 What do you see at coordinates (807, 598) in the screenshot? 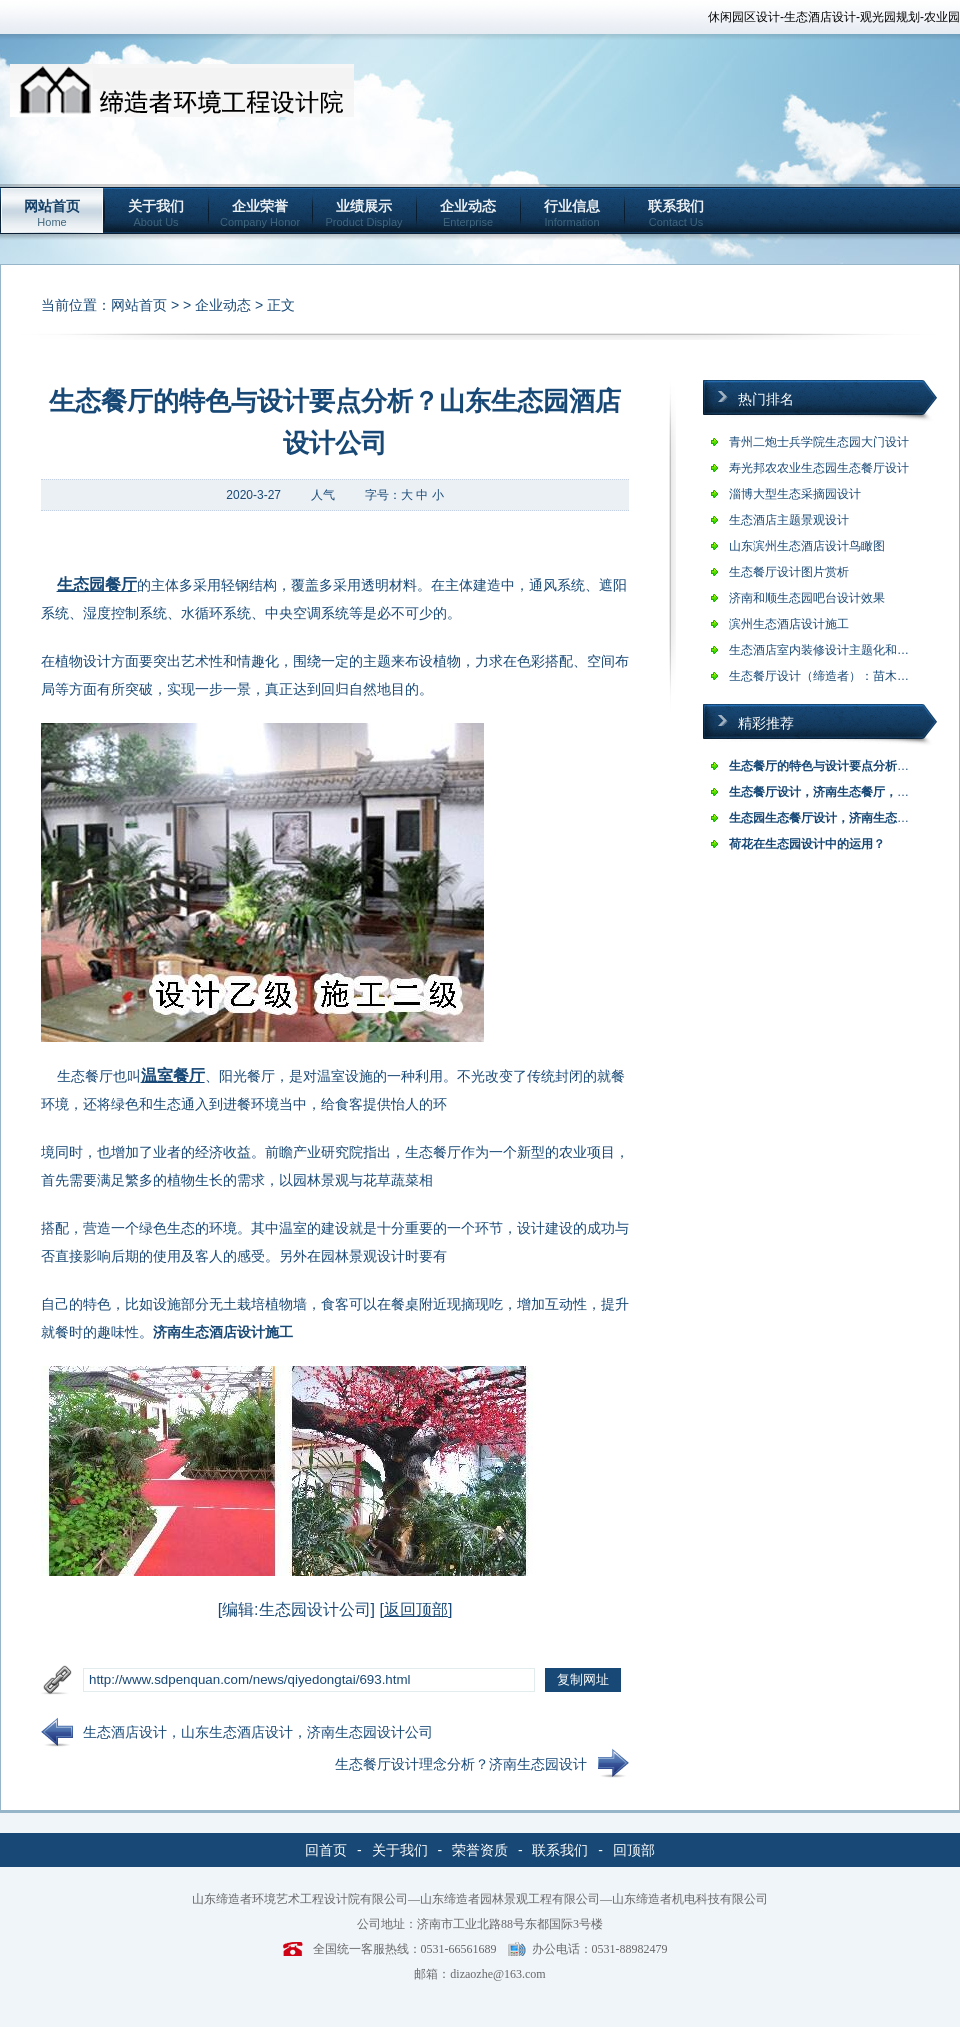
I see `济南和顺生态园吧台设计效果` at bounding box center [807, 598].